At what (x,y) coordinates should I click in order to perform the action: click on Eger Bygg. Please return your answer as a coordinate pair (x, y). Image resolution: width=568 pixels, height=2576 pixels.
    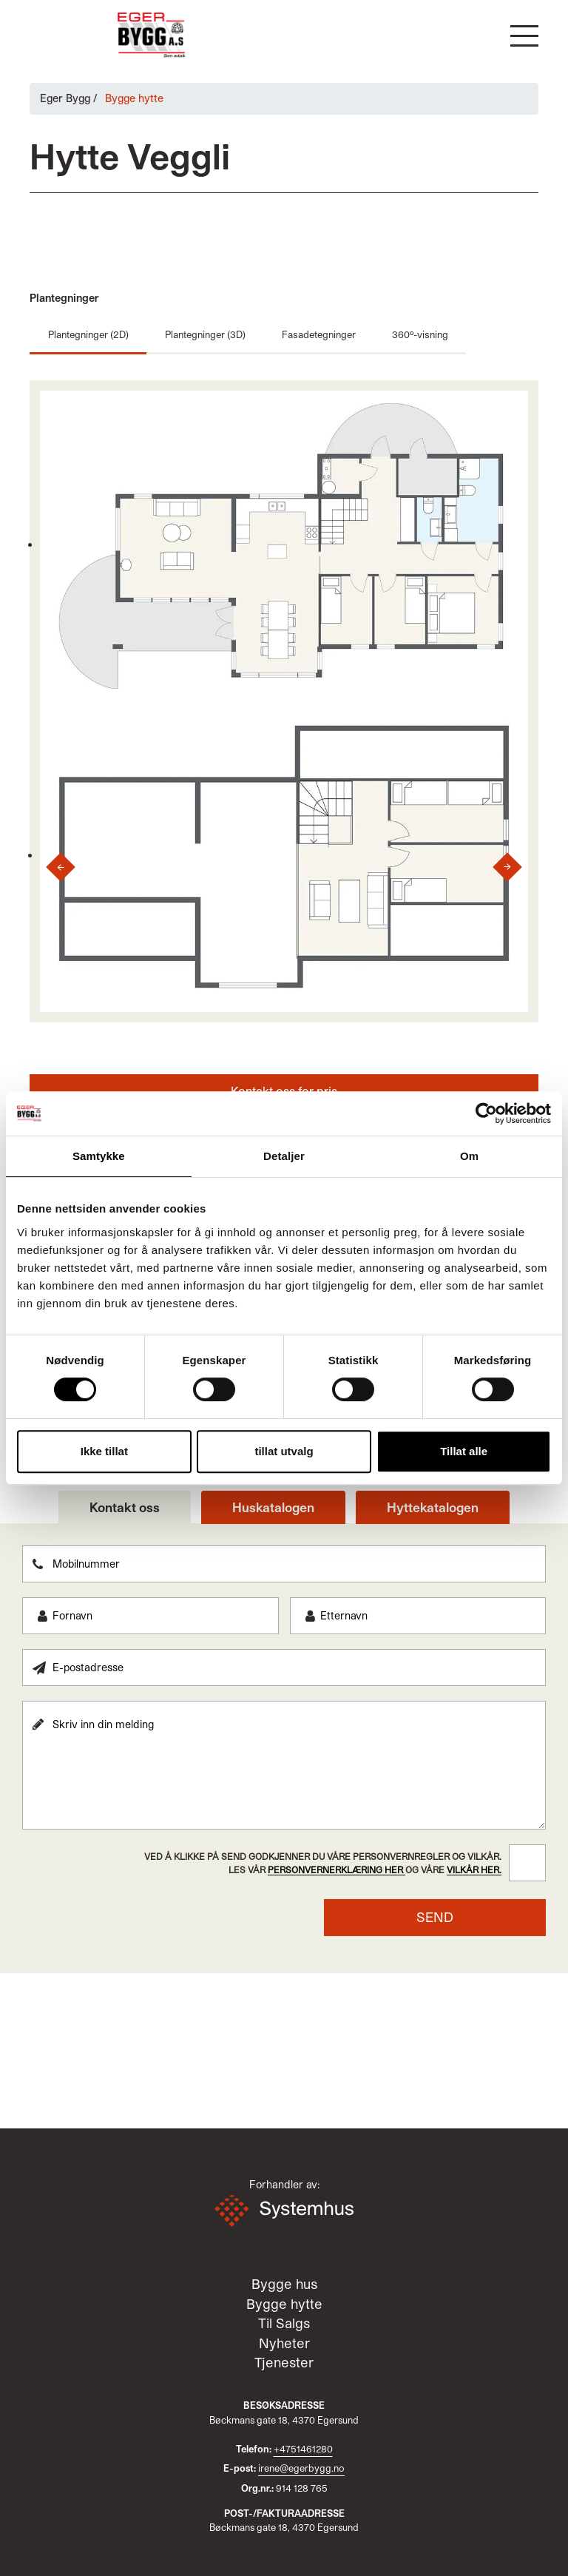
    Looking at the image, I should click on (65, 98).